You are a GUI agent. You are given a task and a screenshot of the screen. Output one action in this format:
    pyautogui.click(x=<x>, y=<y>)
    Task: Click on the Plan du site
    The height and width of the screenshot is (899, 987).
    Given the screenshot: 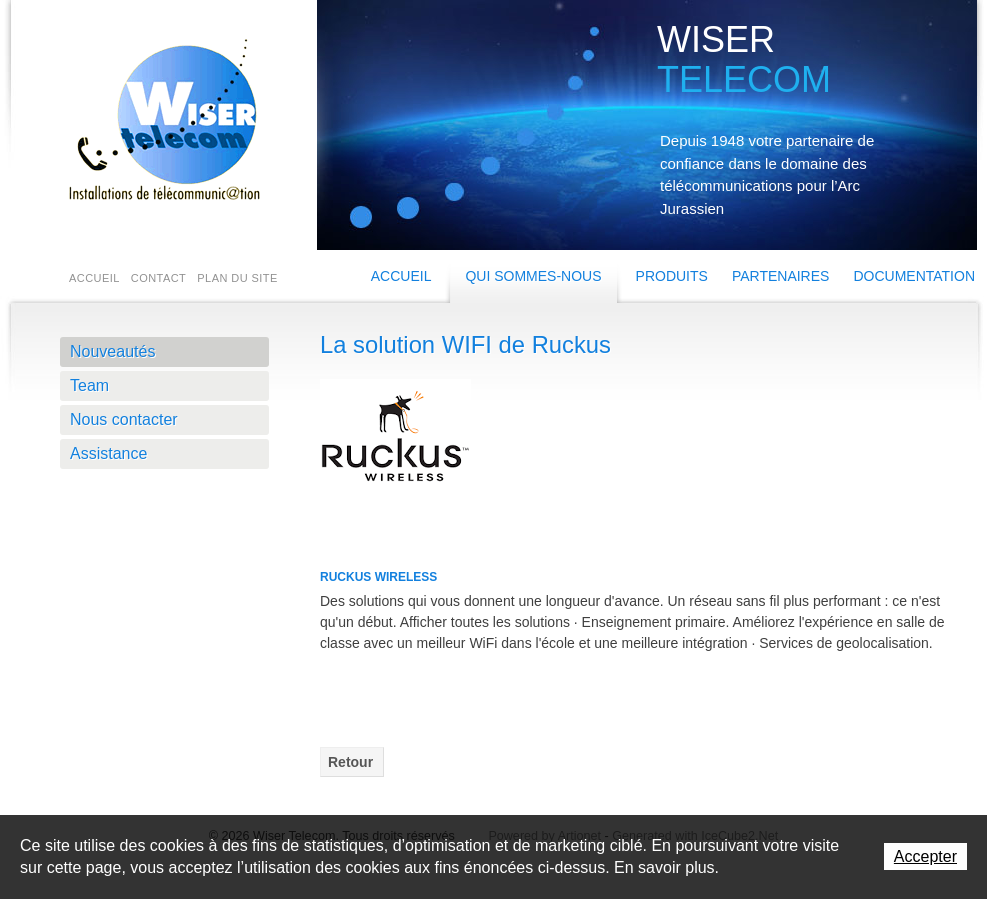 What is the action you would take?
    pyautogui.click(x=237, y=278)
    